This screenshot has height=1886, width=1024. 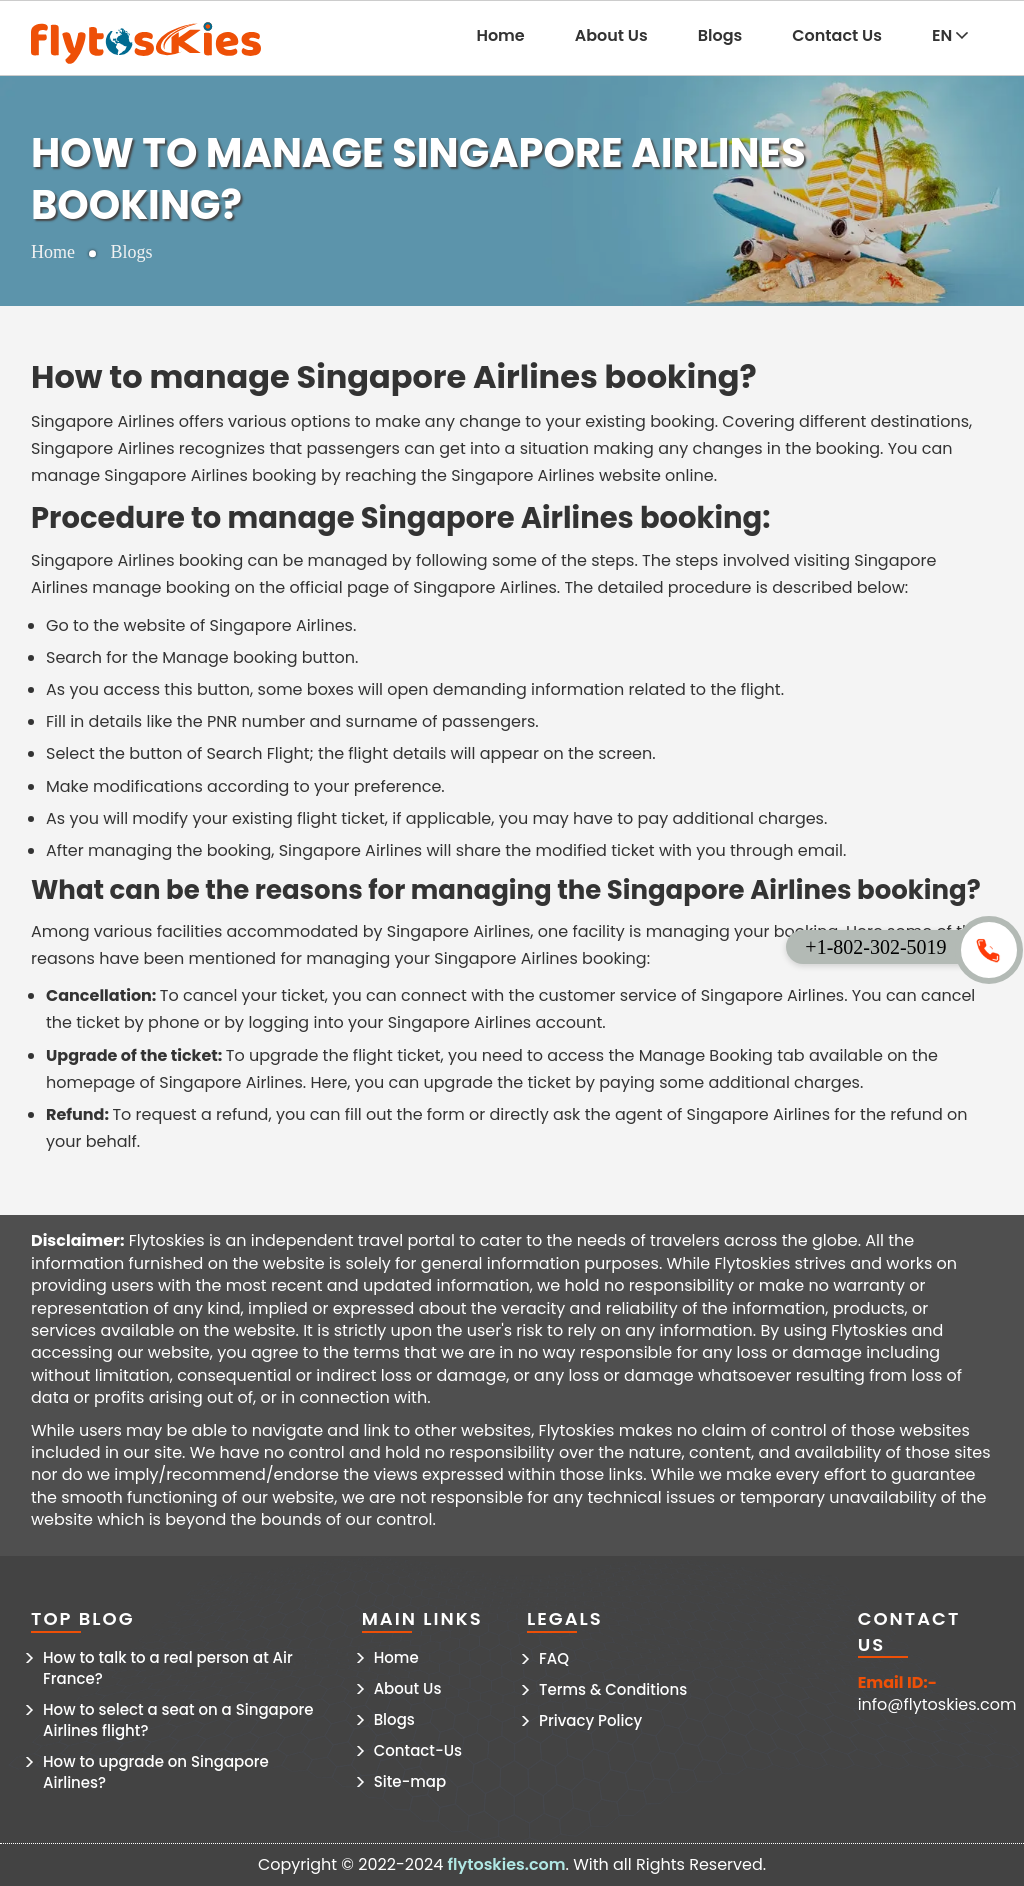 What do you see at coordinates (837, 35) in the screenshot?
I see `Contact Us` at bounding box center [837, 35].